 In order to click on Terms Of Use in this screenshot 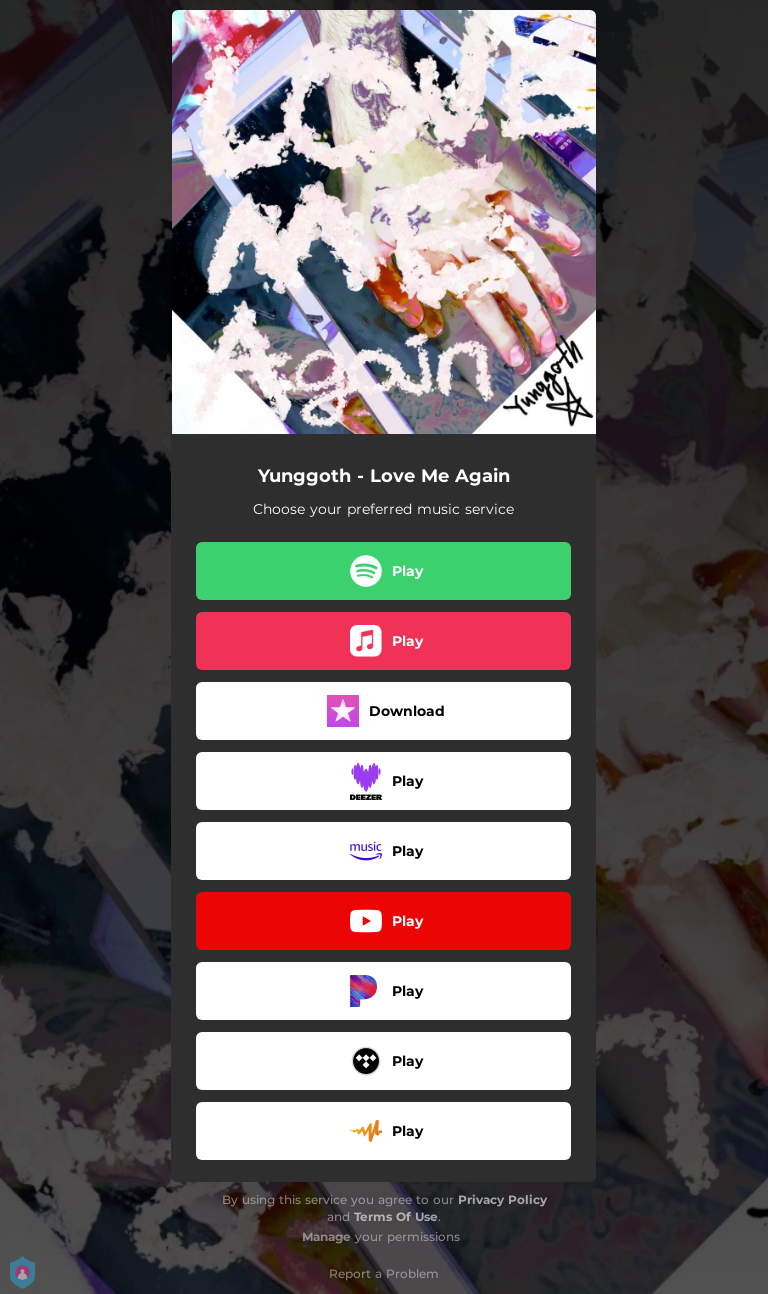, I will do `click(396, 1216)`.